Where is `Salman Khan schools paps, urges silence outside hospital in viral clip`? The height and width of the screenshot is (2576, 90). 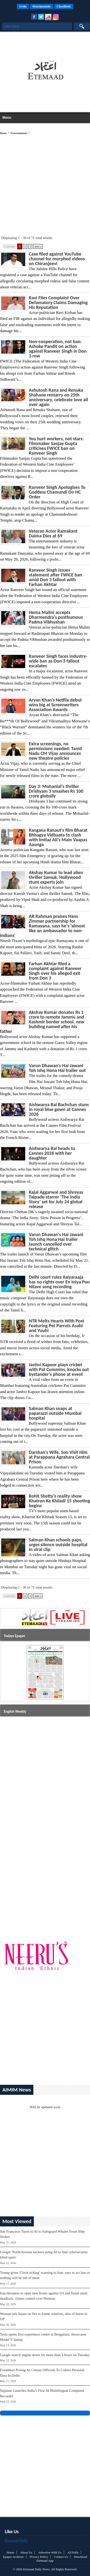 Salman Khan schools paps, urges silence outside hospital in viral clip is located at coordinates (58, 1544).